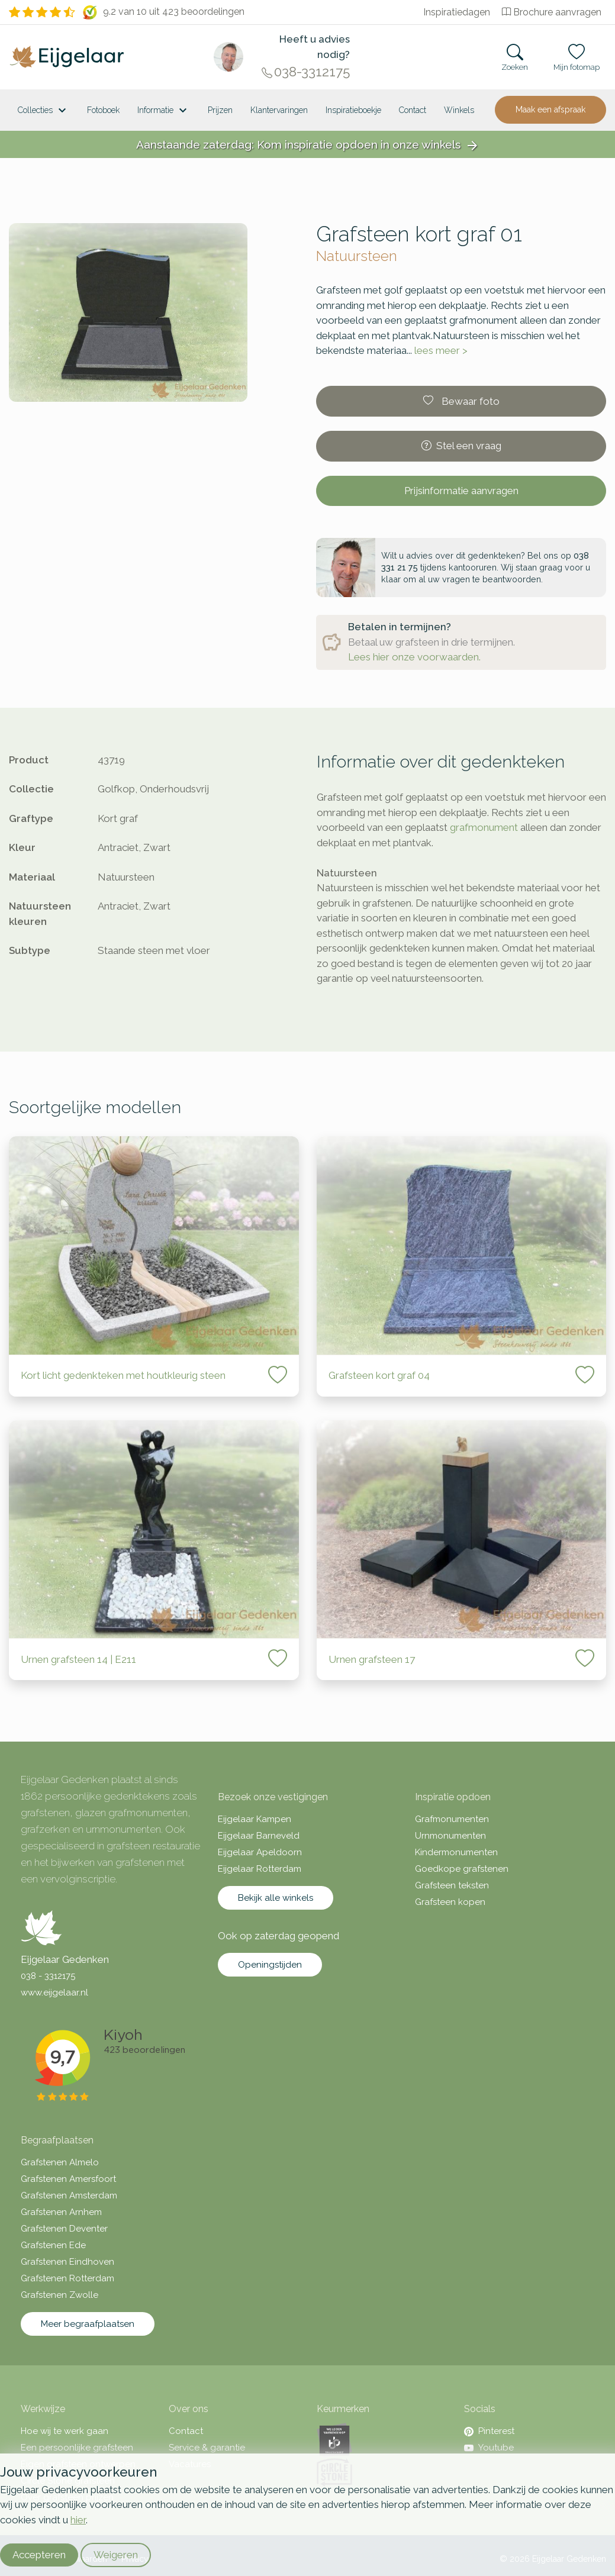  What do you see at coordinates (412, 110) in the screenshot?
I see `Contact` at bounding box center [412, 110].